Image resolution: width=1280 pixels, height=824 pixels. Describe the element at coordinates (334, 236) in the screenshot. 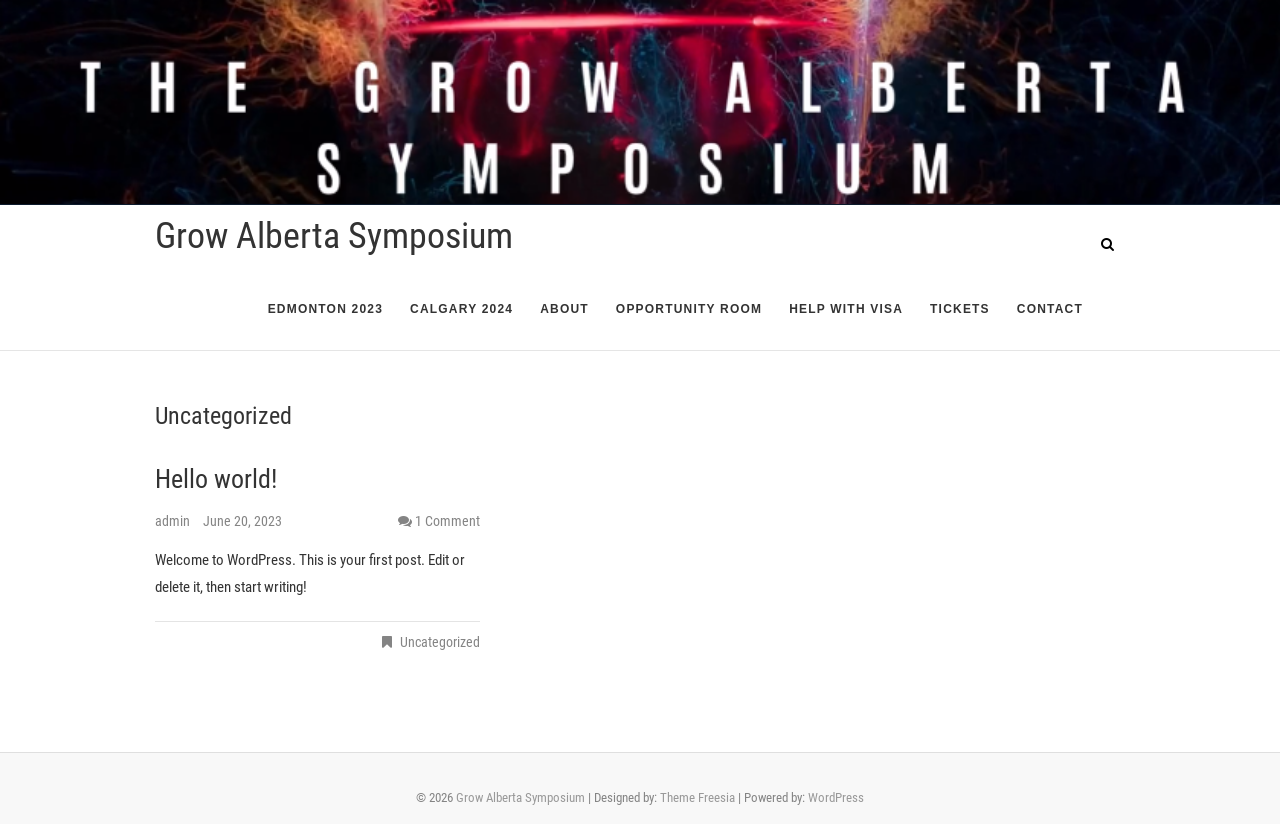

I see `Grow Alberta Symposium` at that location.